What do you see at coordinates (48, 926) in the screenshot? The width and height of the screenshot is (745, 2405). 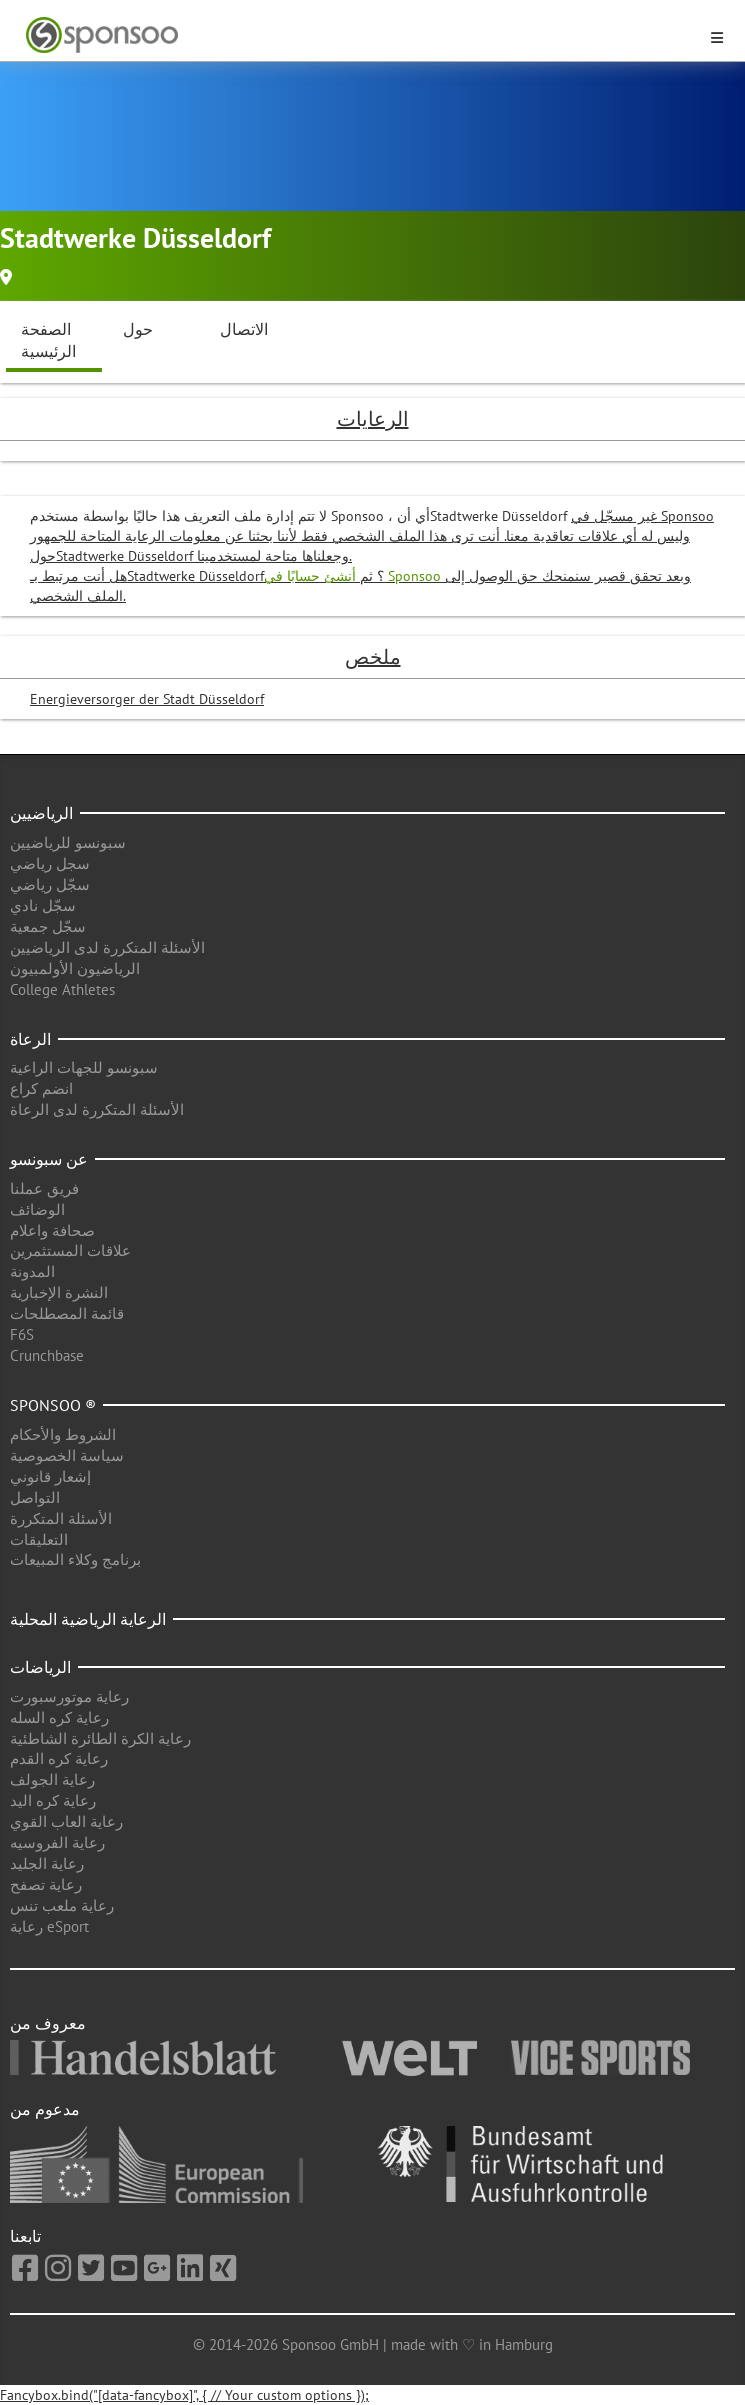 I see `سجّل جمعية` at bounding box center [48, 926].